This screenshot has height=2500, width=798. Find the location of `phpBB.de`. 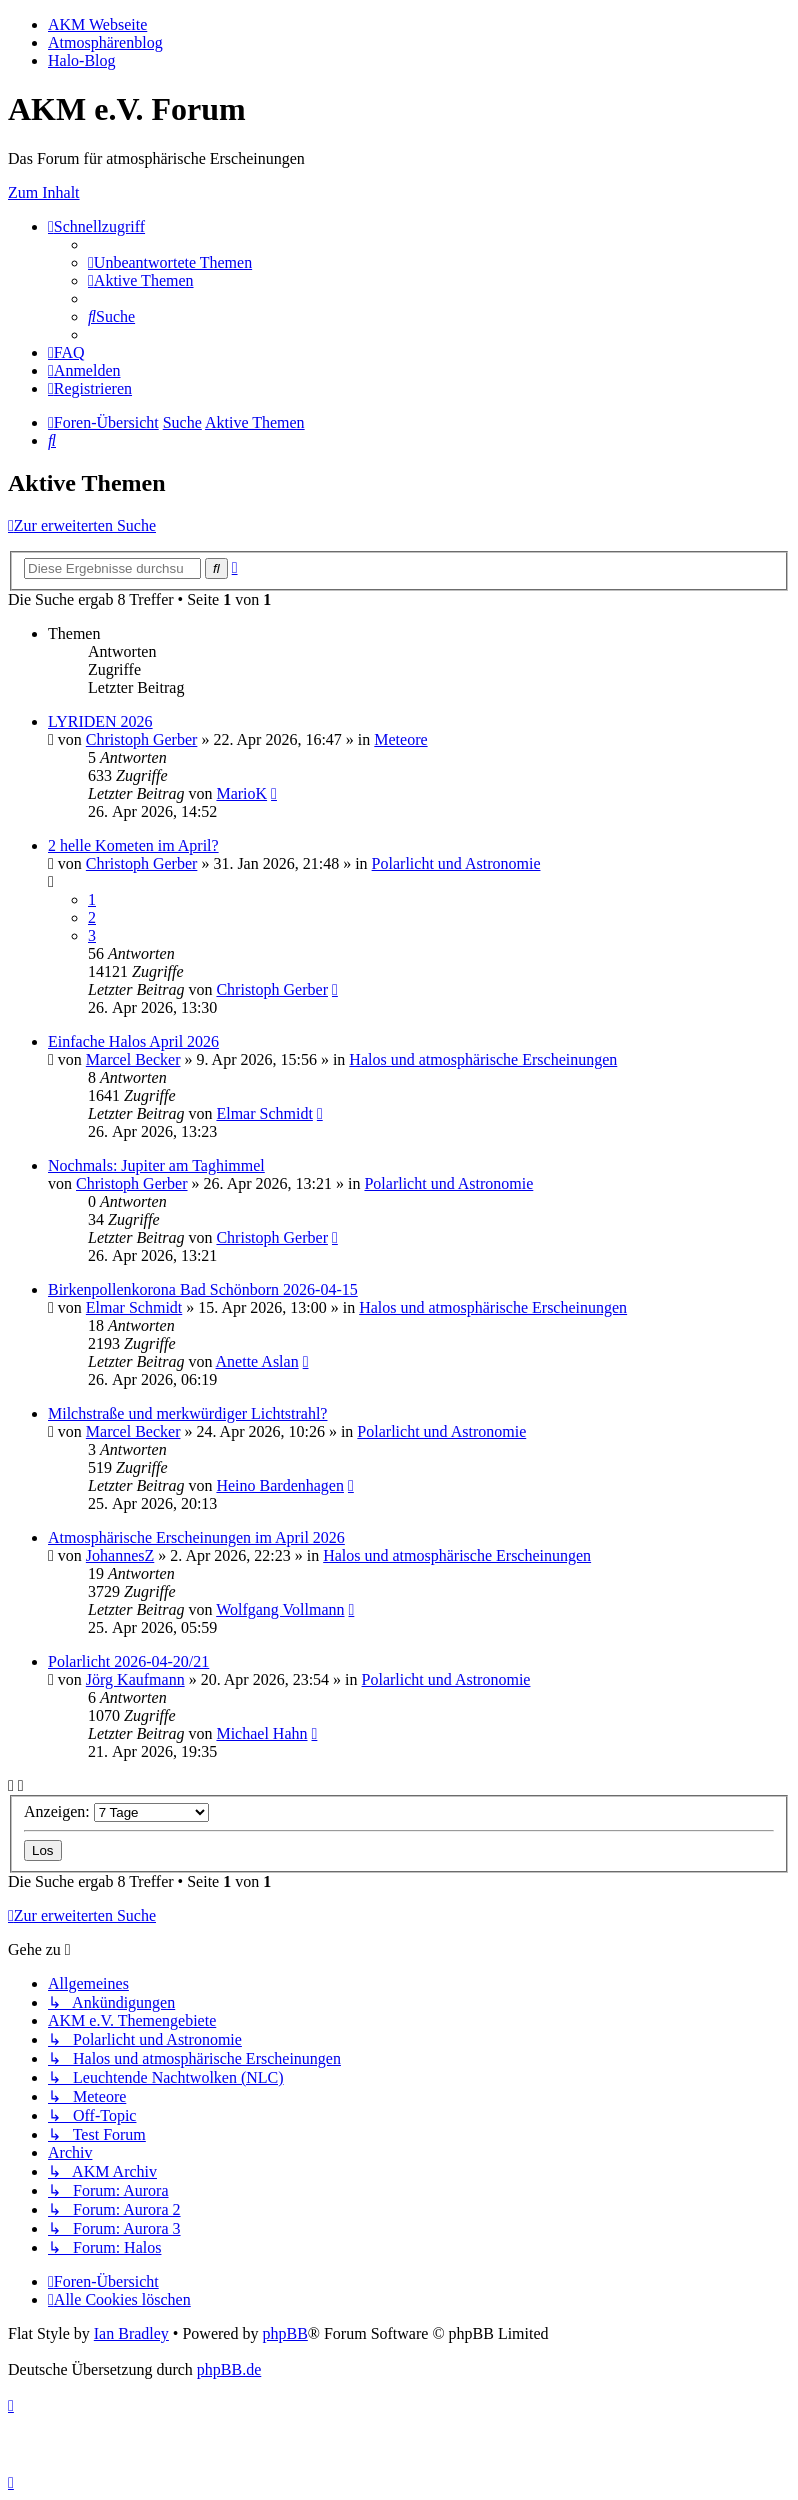

phpBB.de is located at coordinates (229, 2369).